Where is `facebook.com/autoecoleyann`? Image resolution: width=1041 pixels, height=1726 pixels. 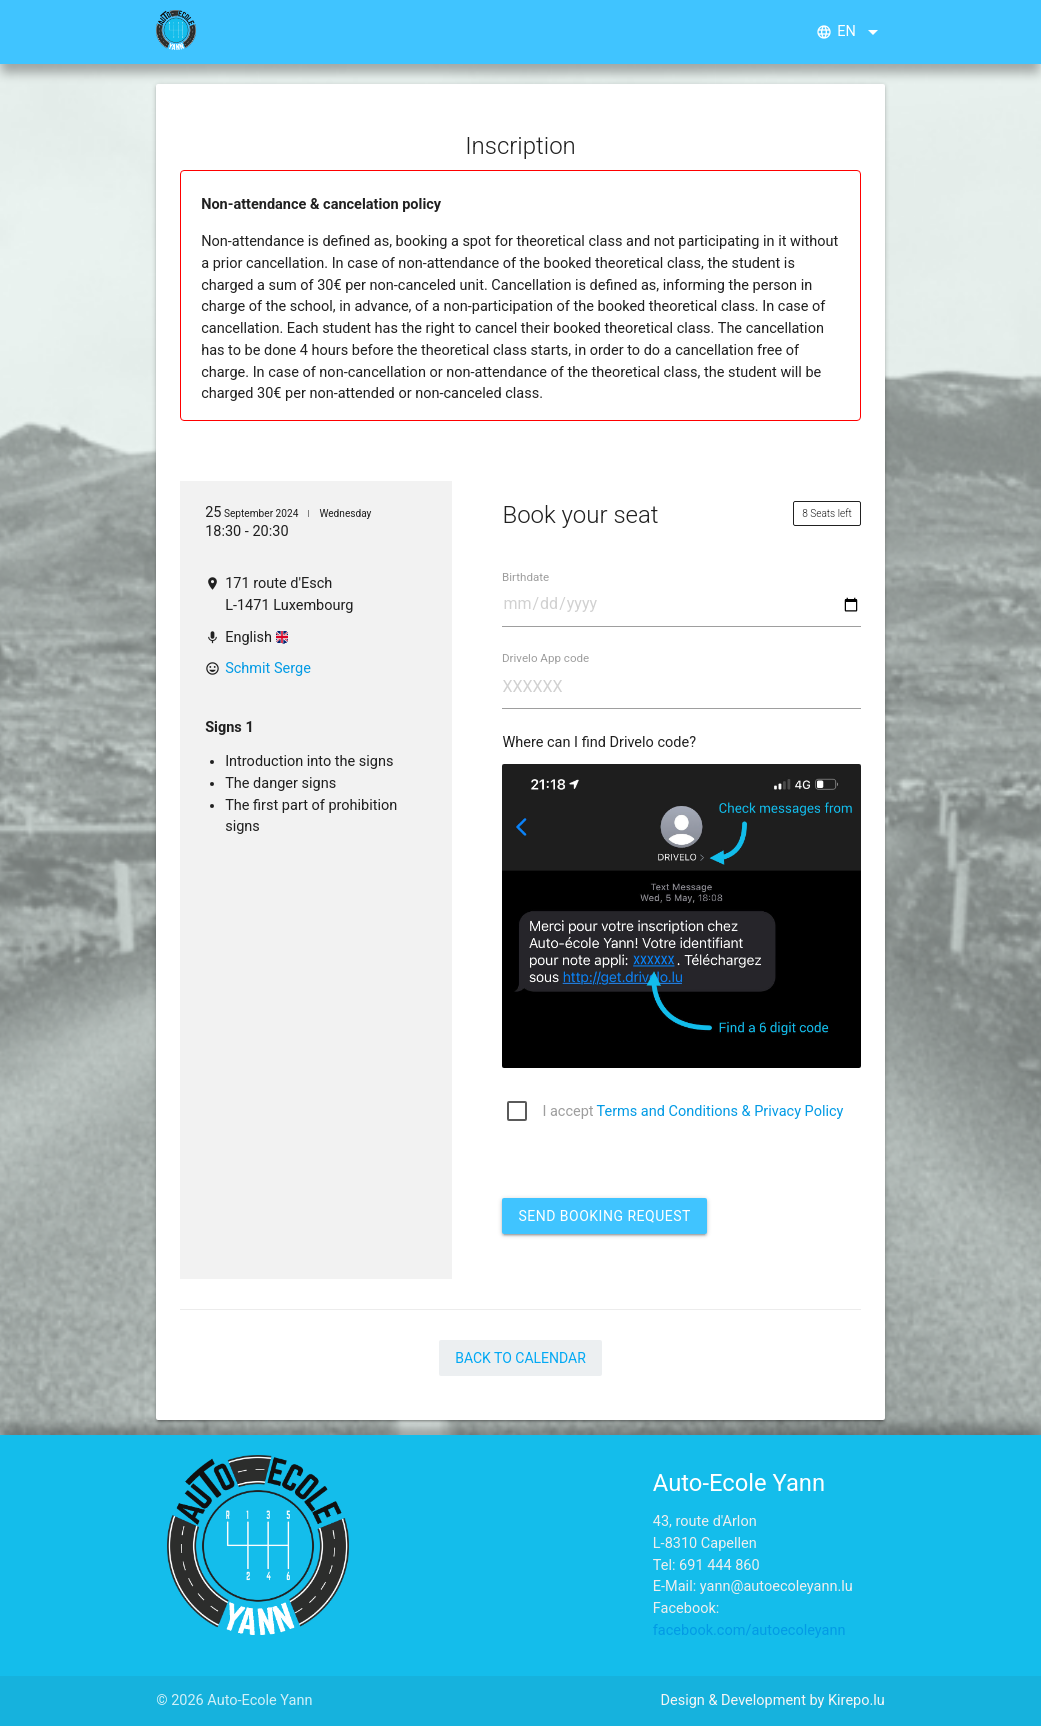
facebook.com/autoecoleyann is located at coordinates (749, 1630).